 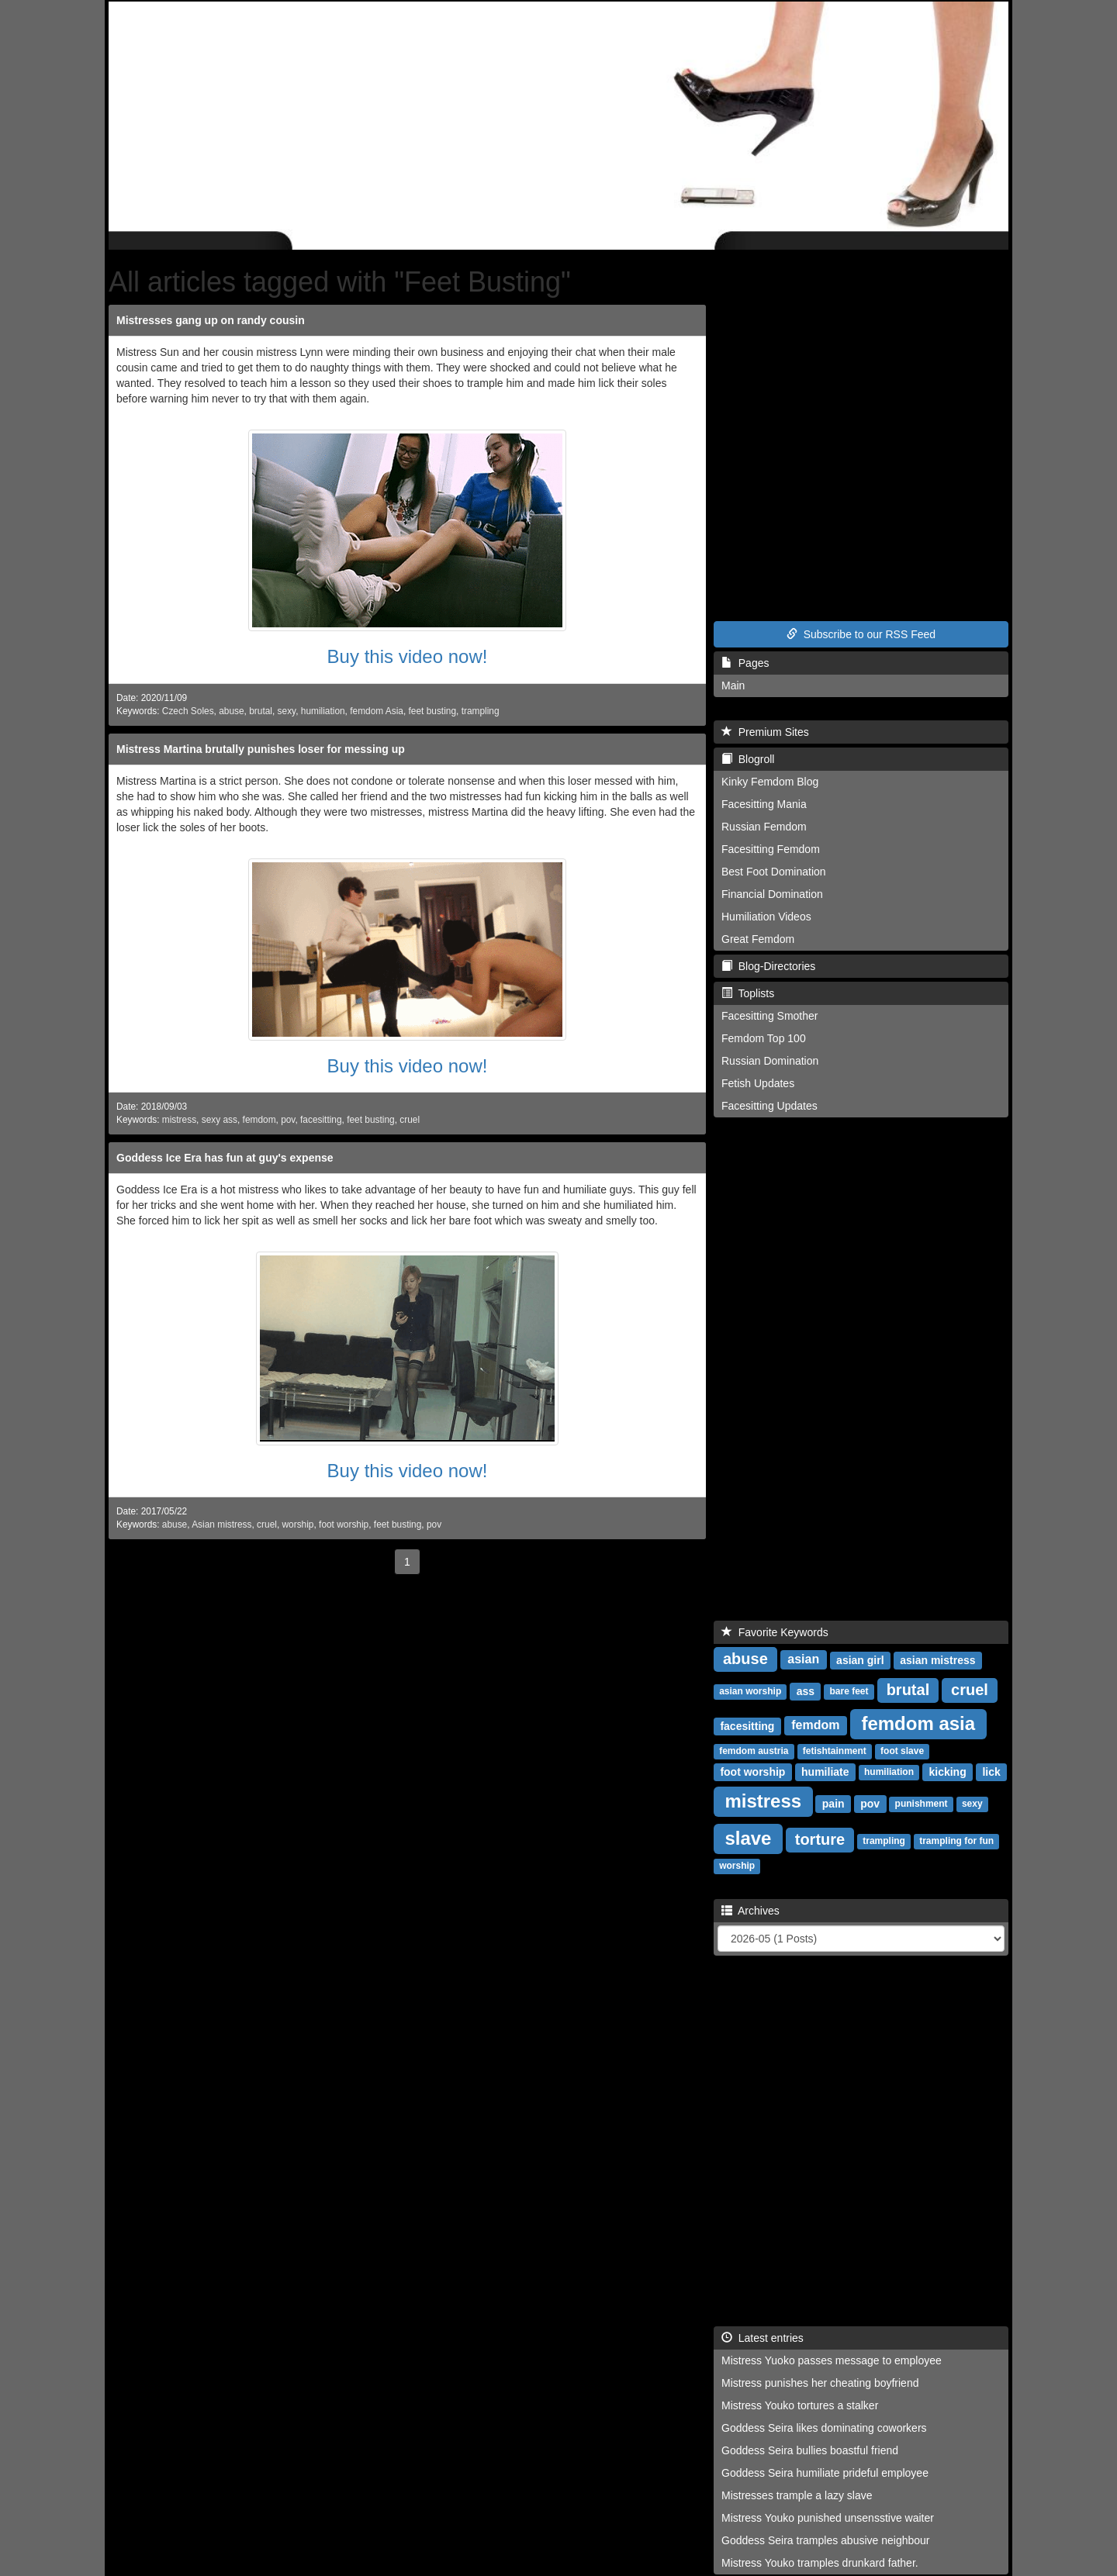 I want to click on asian mistress, so click(x=937, y=1660).